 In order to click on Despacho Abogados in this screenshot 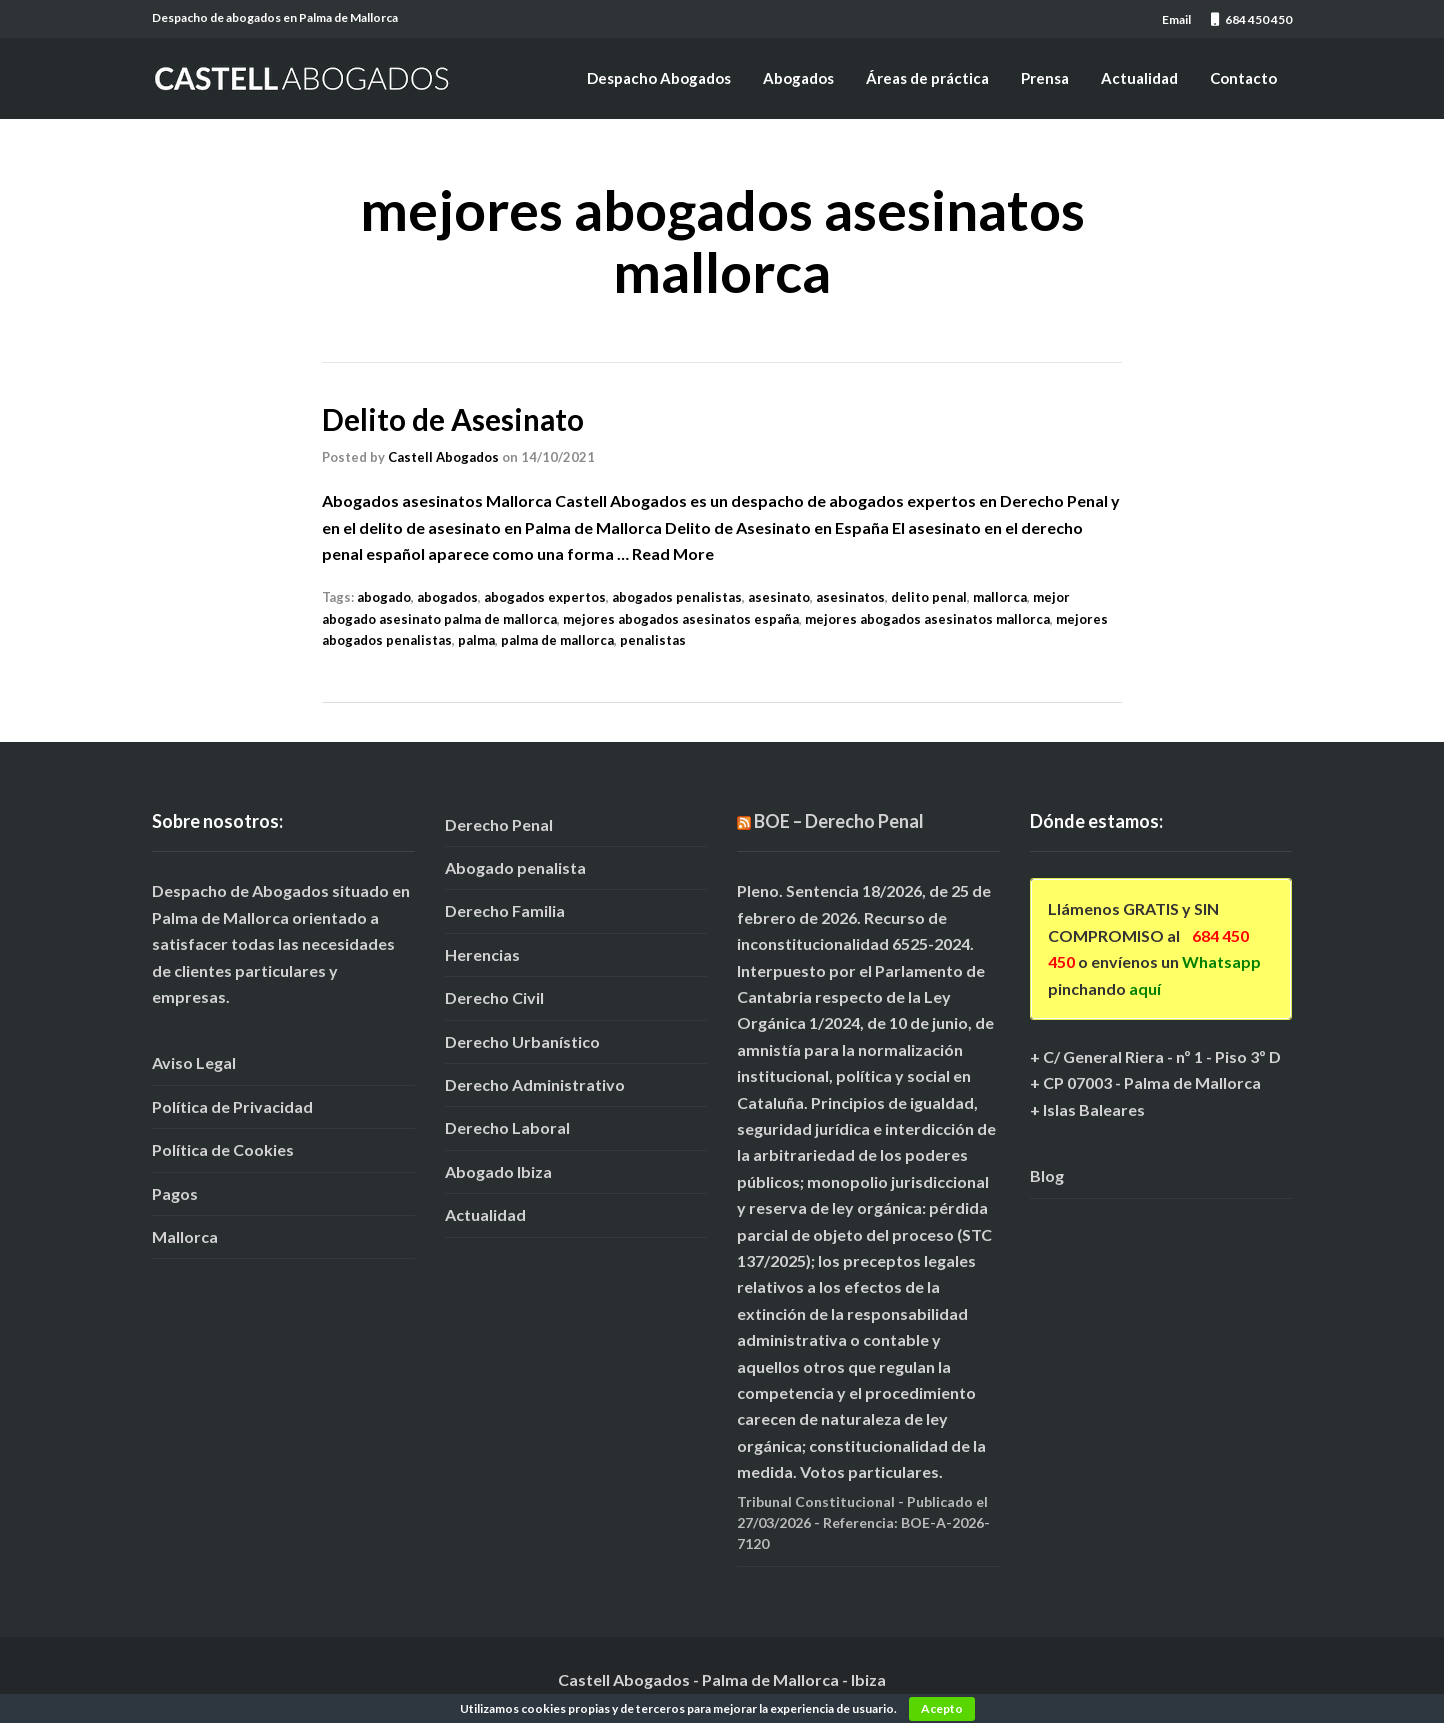, I will do `click(659, 78)`.